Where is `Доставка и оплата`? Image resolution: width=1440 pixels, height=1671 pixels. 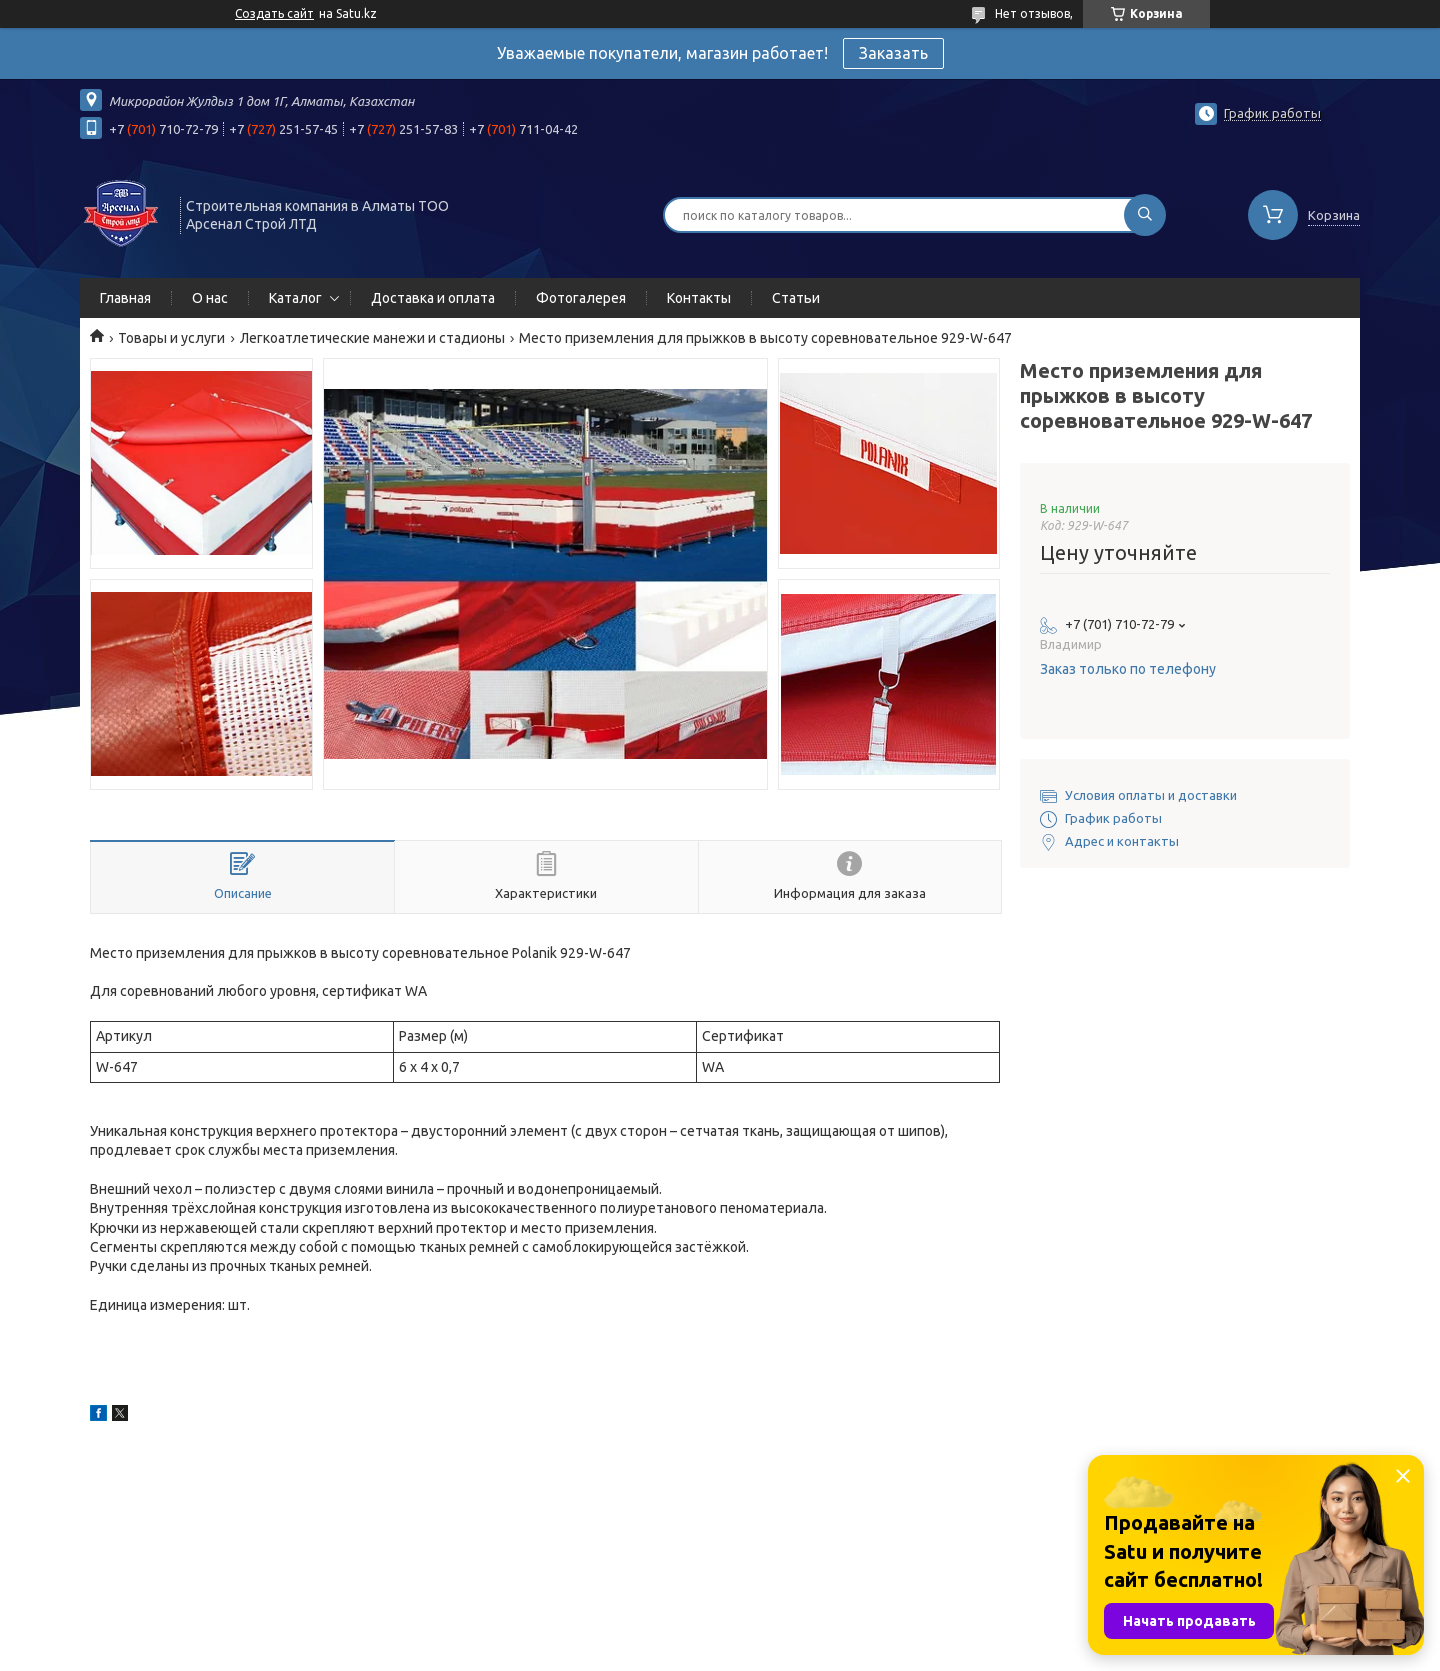 Доставка и оплата is located at coordinates (433, 298).